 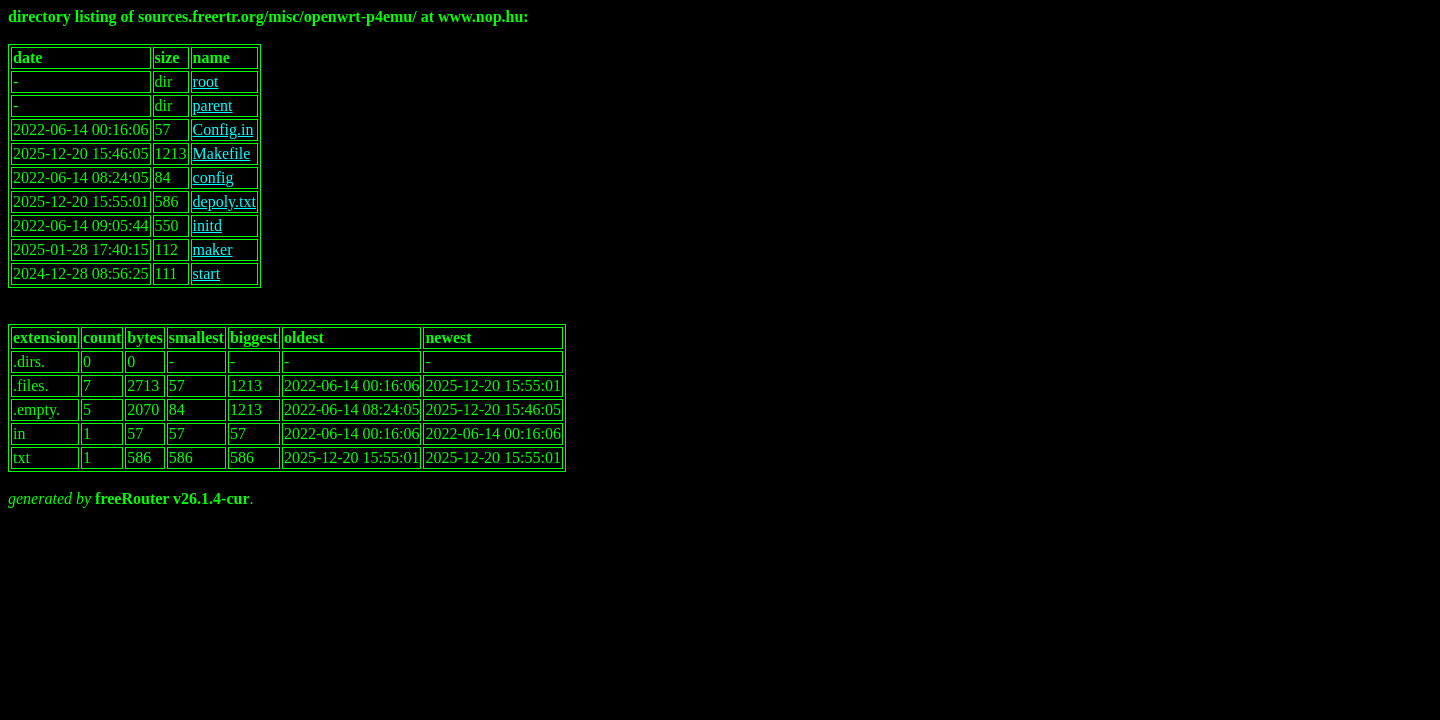 I want to click on config, so click(x=213, y=177).